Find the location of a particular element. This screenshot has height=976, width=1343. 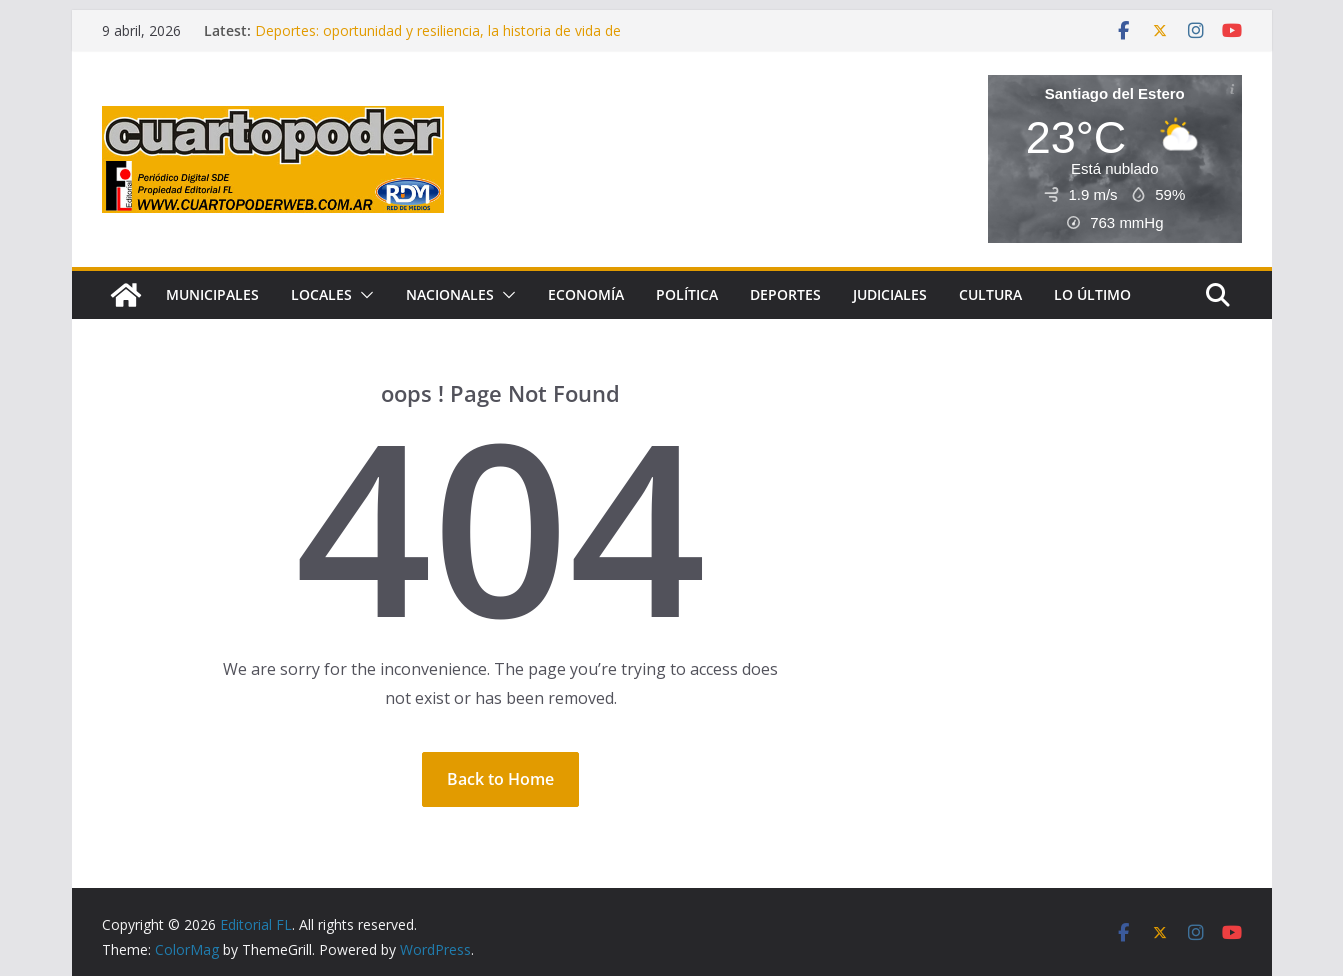

Municipales is located at coordinates (212, 294).